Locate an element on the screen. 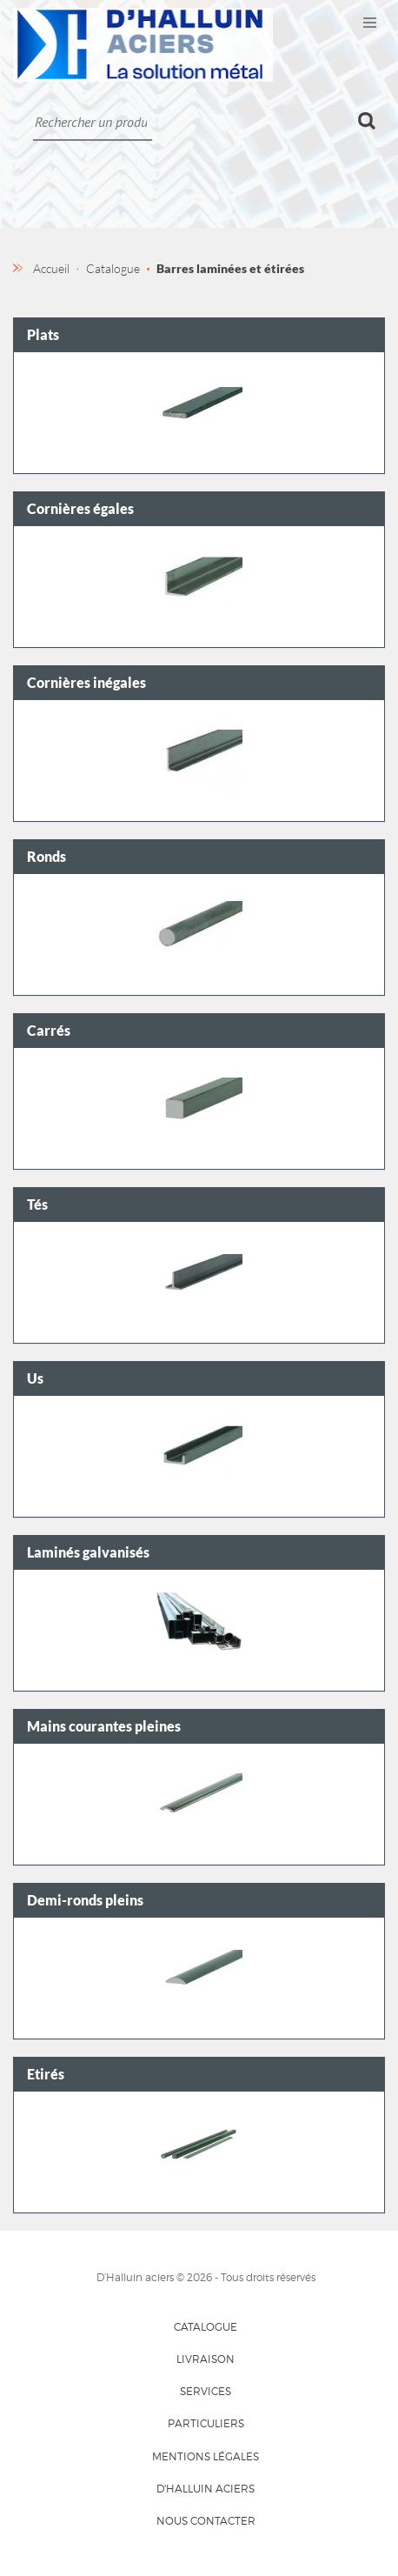  Nous contacter is located at coordinates (205, 2520).